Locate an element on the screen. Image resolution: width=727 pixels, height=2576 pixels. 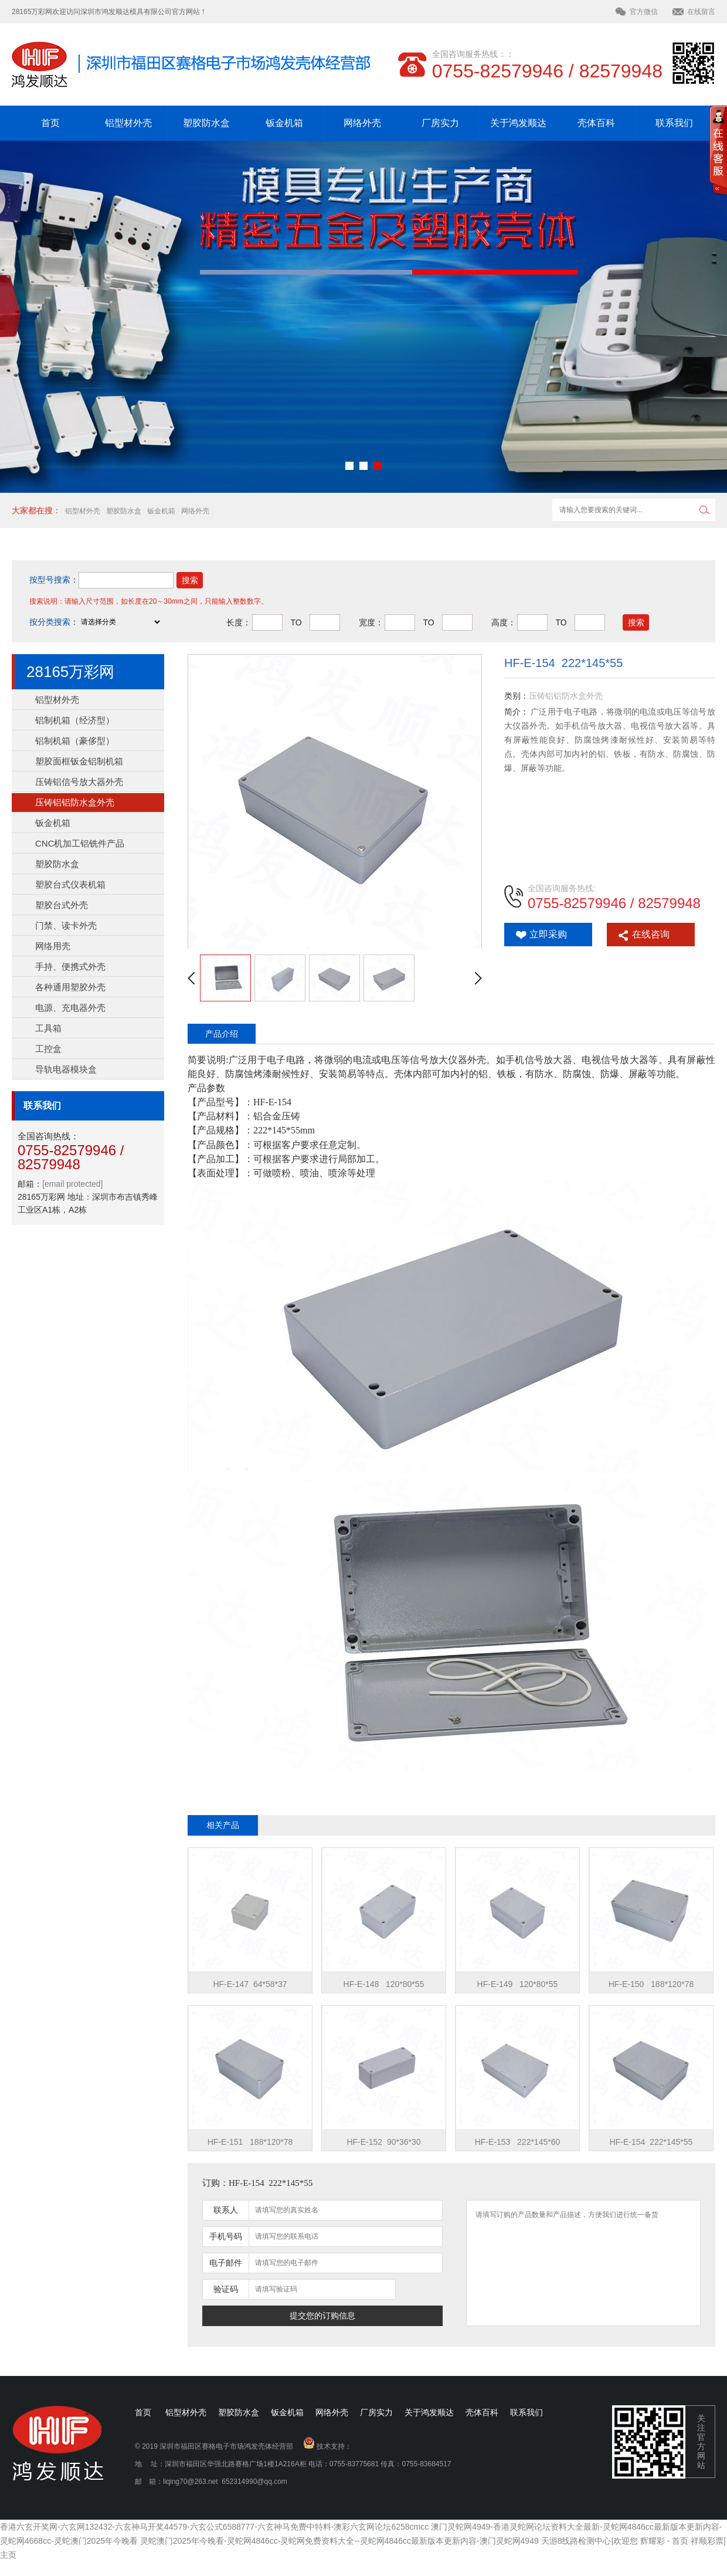
CNC机加工铝铣件产品 is located at coordinates (80, 843).